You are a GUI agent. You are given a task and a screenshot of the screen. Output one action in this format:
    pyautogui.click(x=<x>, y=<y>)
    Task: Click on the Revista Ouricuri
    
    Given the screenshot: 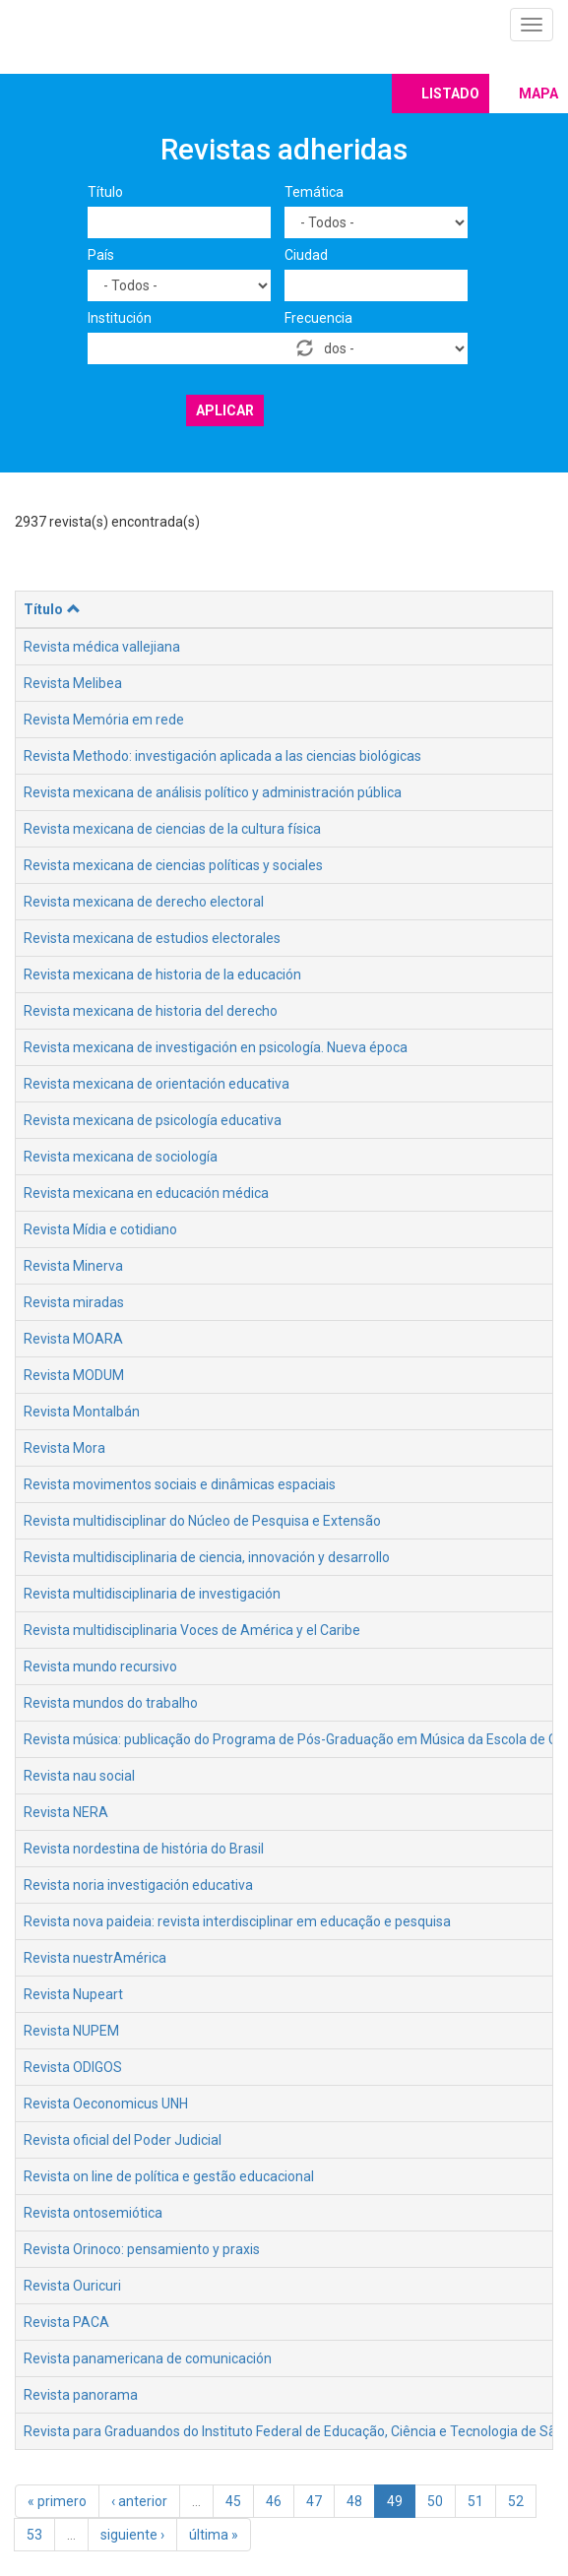 What is the action you would take?
    pyautogui.click(x=72, y=2285)
    